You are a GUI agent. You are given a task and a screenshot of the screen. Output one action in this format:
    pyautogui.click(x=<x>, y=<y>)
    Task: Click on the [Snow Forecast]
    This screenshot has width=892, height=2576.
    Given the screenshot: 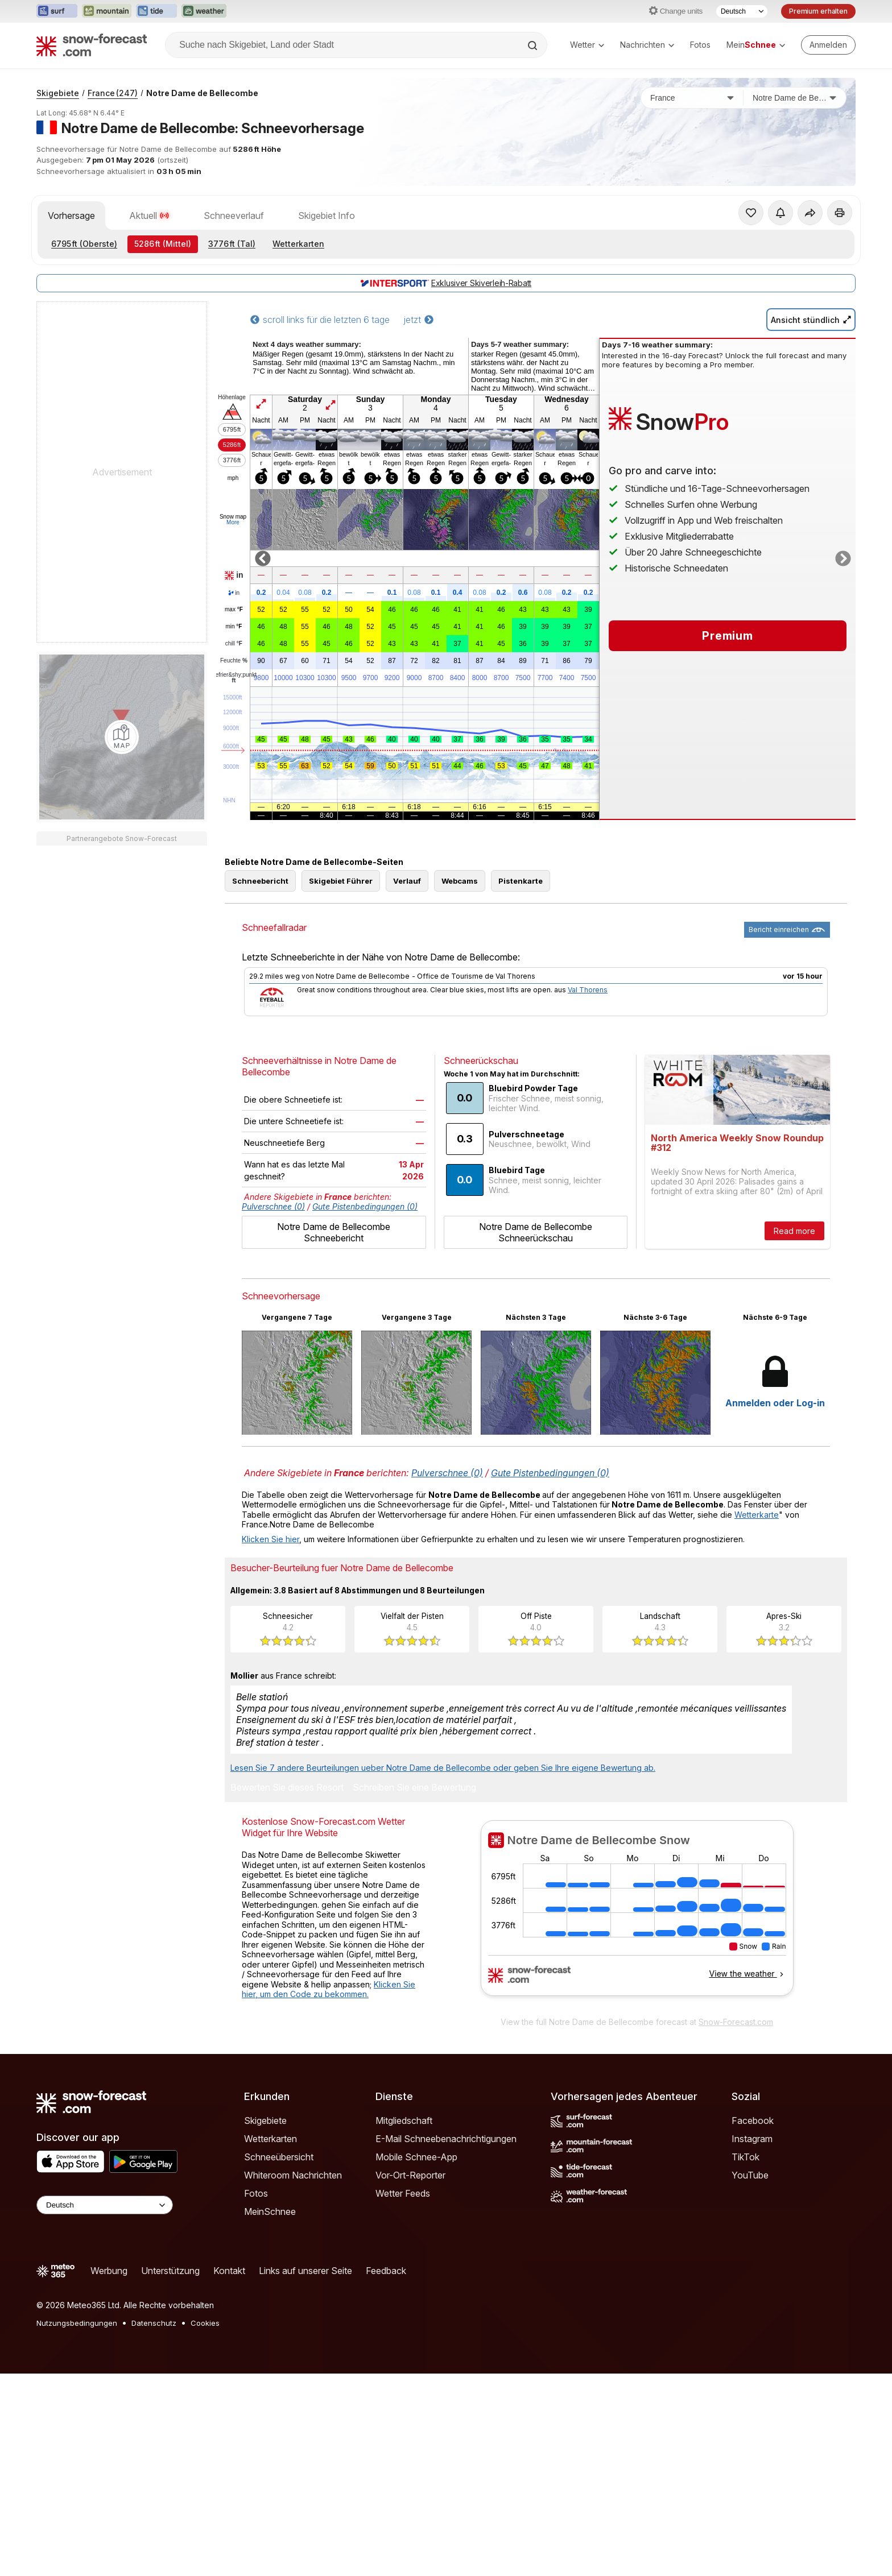 What is the action you would take?
    pyautogui.click(x=91, y=45)
    